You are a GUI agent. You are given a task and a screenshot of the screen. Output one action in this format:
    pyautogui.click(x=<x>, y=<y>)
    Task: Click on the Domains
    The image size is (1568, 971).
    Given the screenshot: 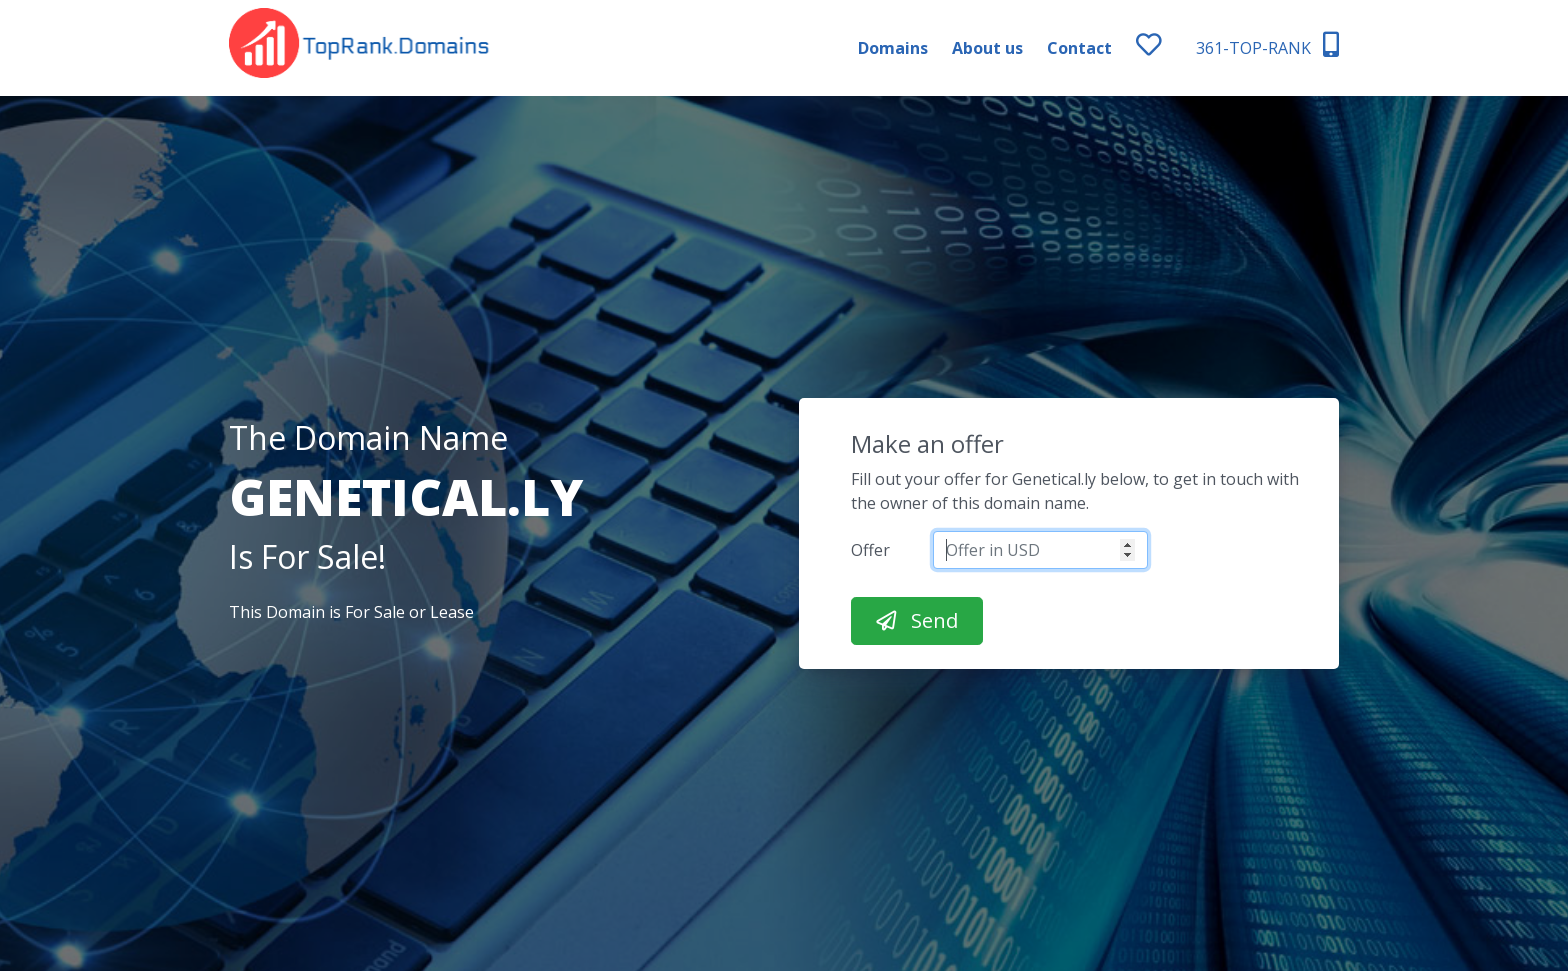 What is the action you would take?
    pyautogui.click(x=893, y=48)
    